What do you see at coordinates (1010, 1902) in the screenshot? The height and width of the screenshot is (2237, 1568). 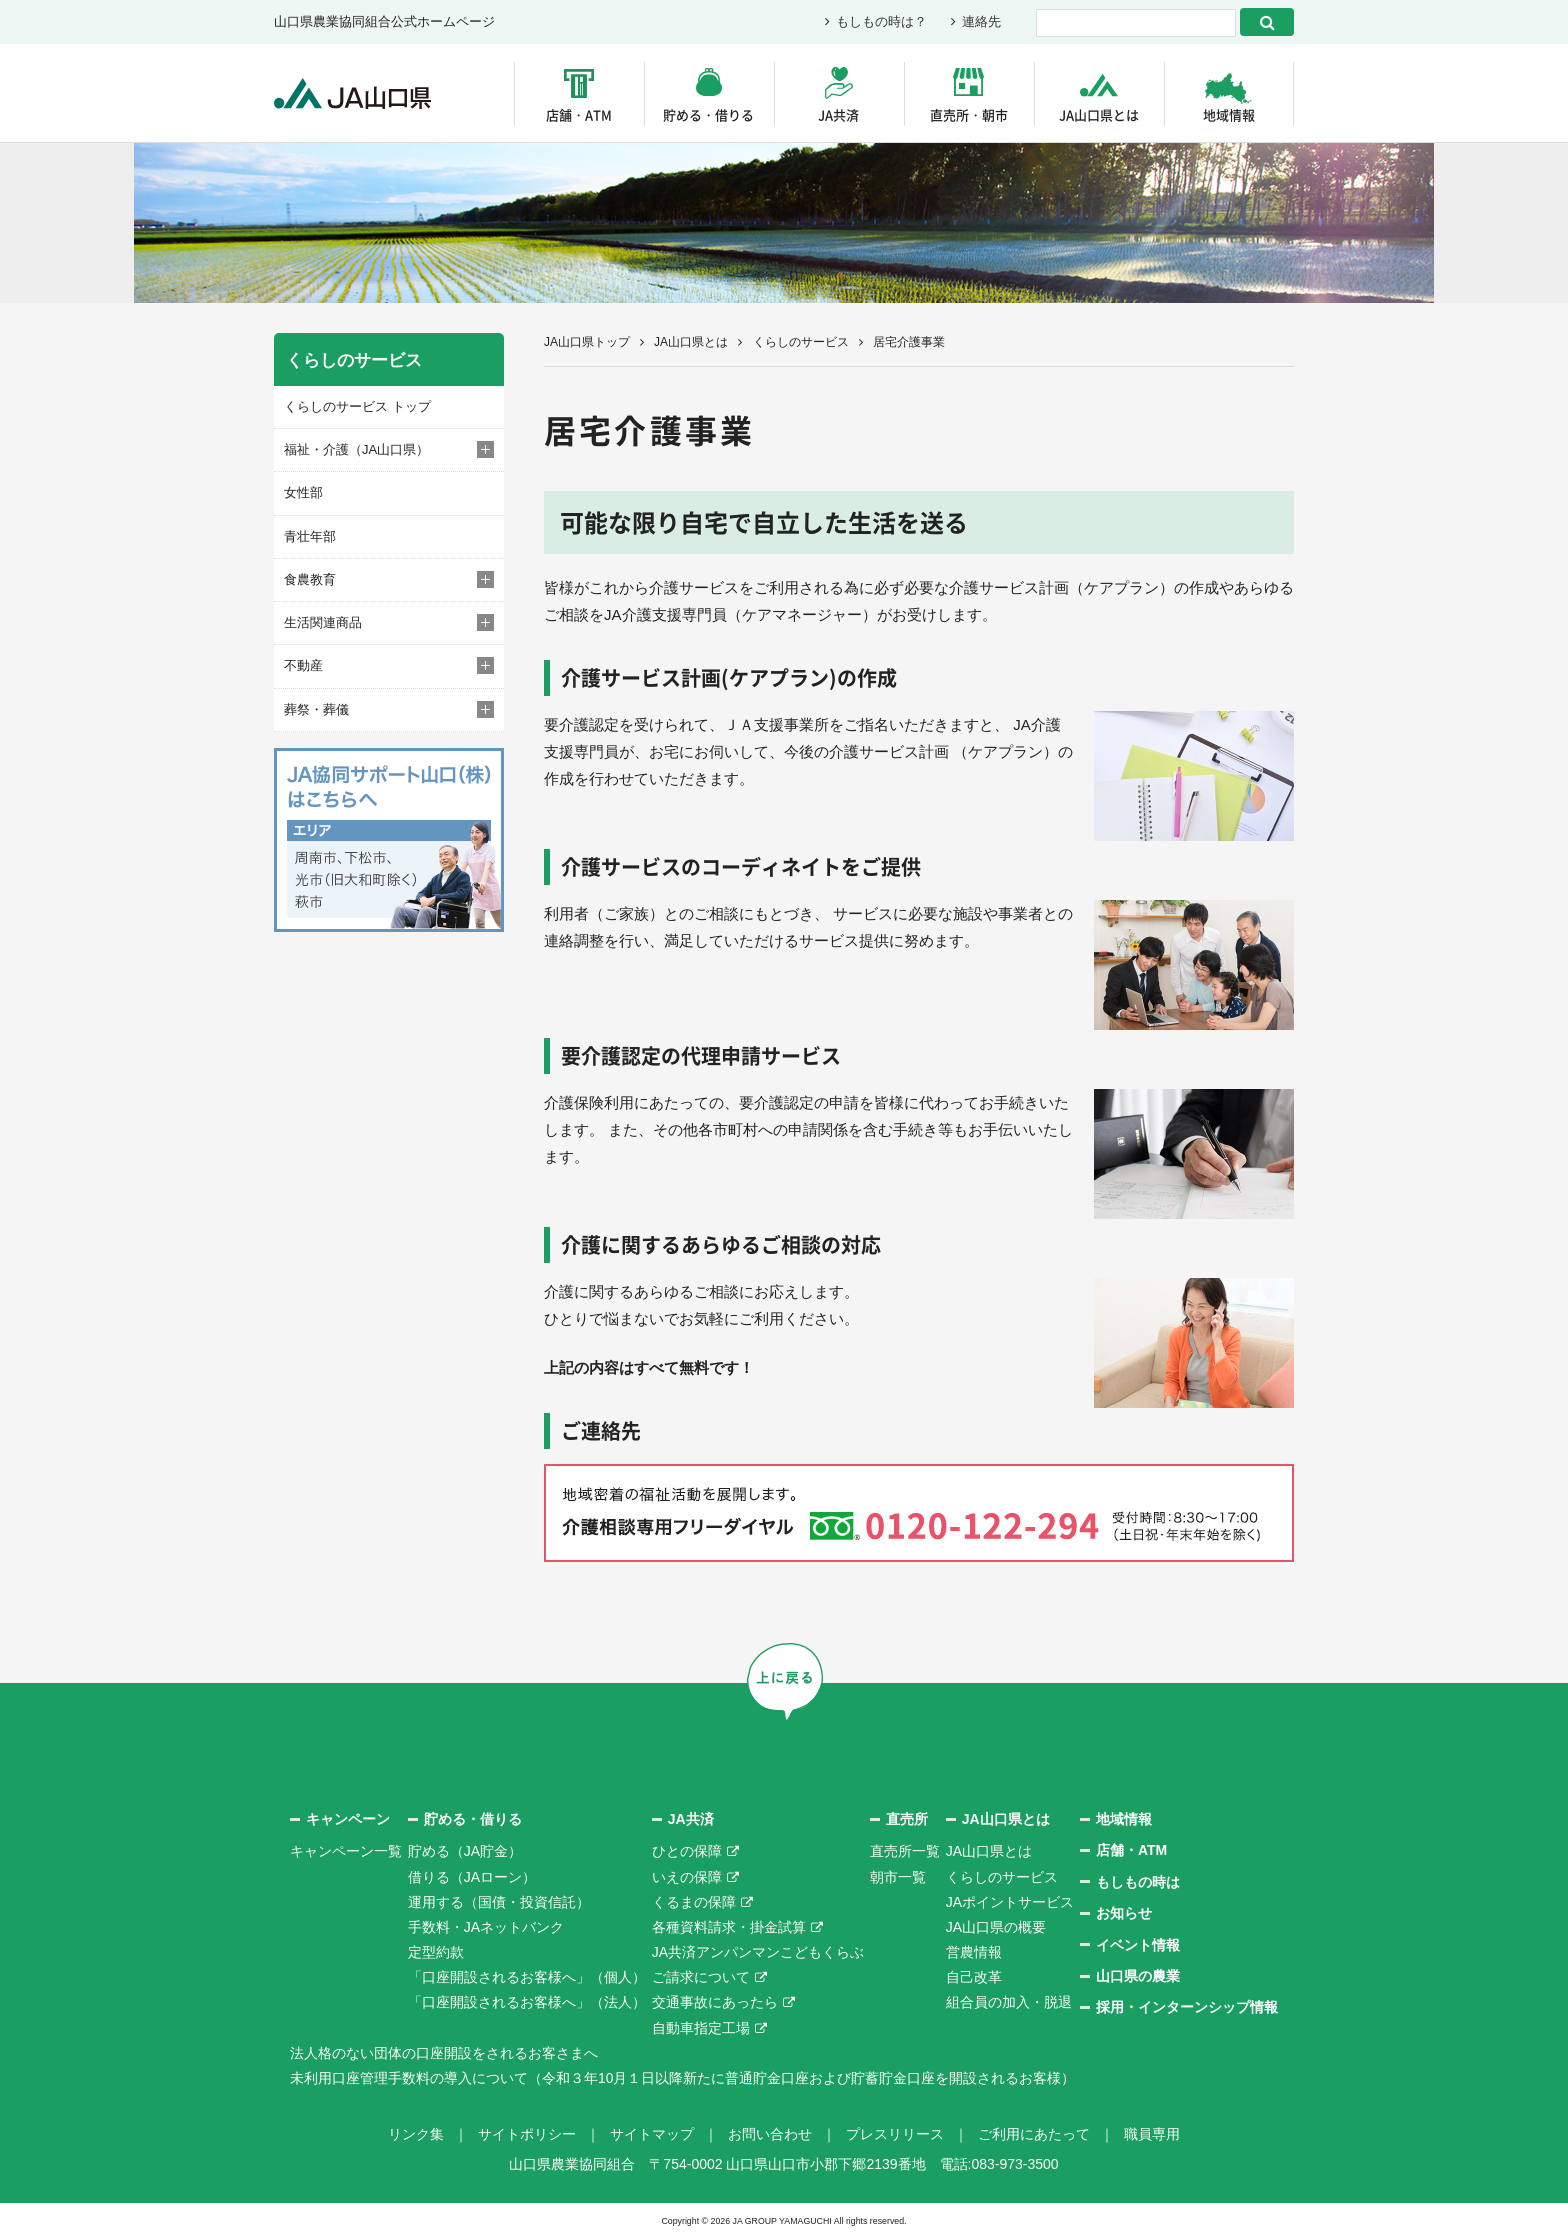 I see `JAポイントサービス` at bounding box center [1010, 1902].